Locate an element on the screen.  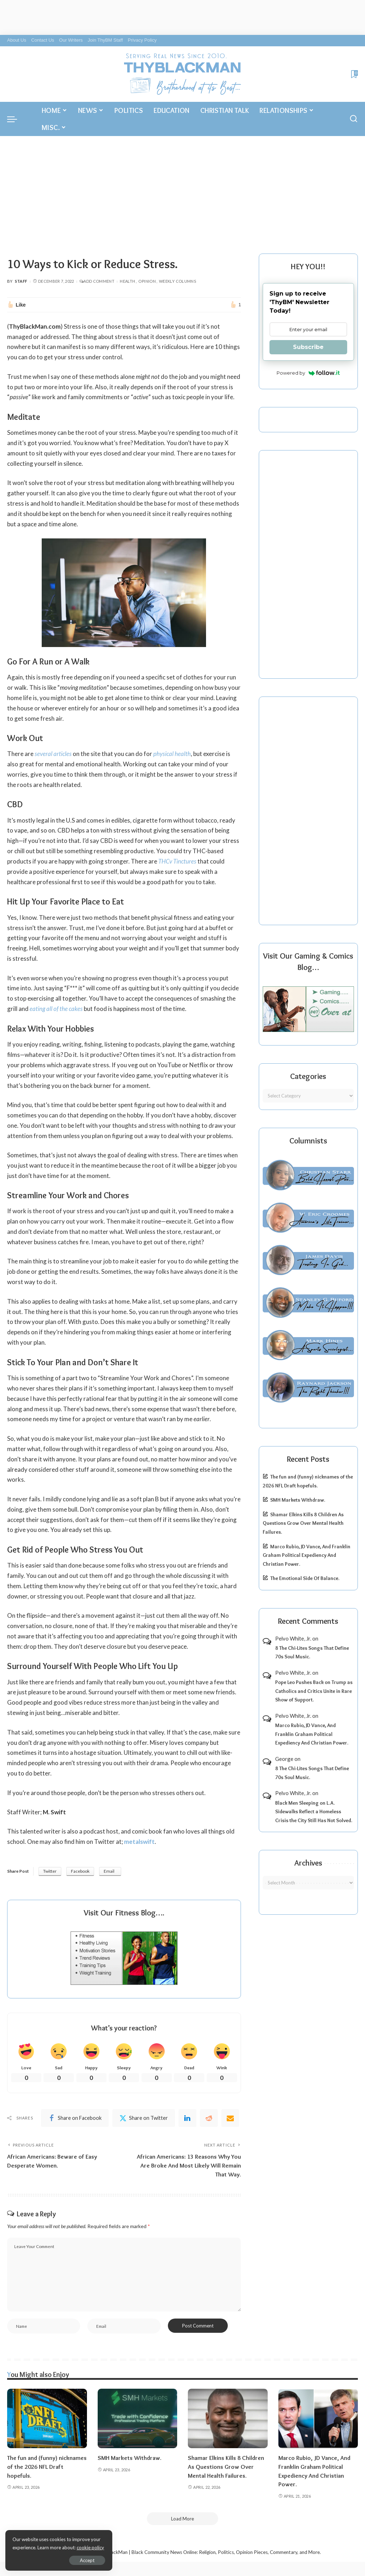
Accept is located at coordinates (87, 2560).